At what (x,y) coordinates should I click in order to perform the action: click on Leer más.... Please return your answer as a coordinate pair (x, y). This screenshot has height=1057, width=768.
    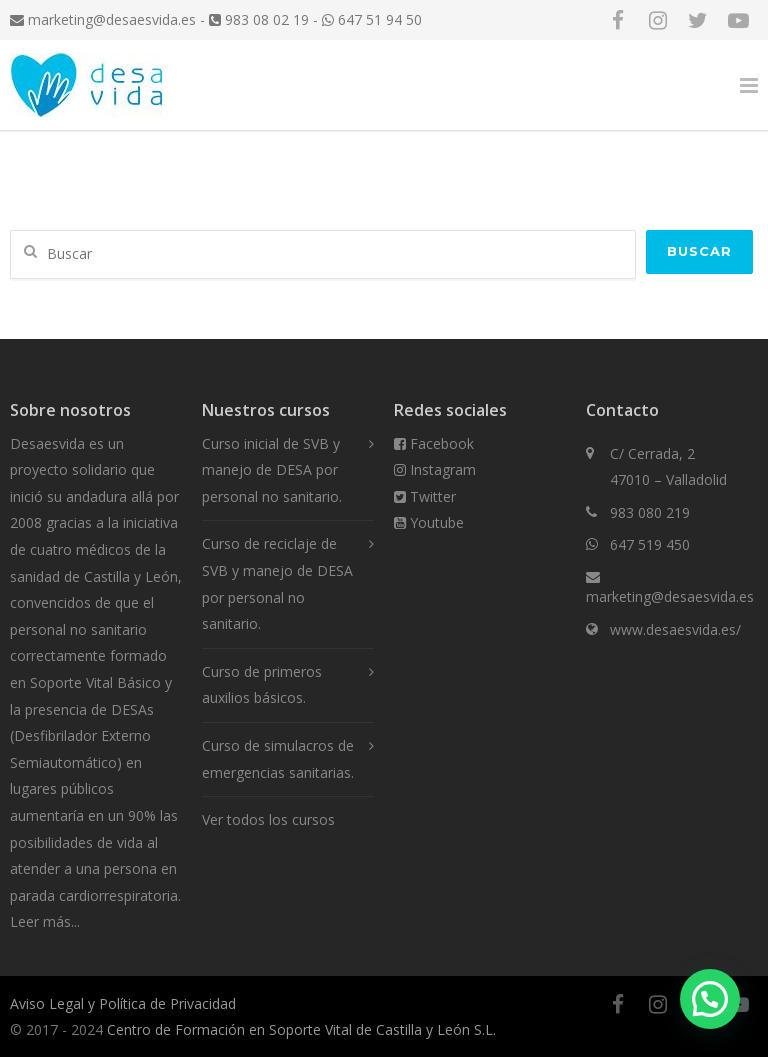
    Looking at the image, I should click on (45, 921).